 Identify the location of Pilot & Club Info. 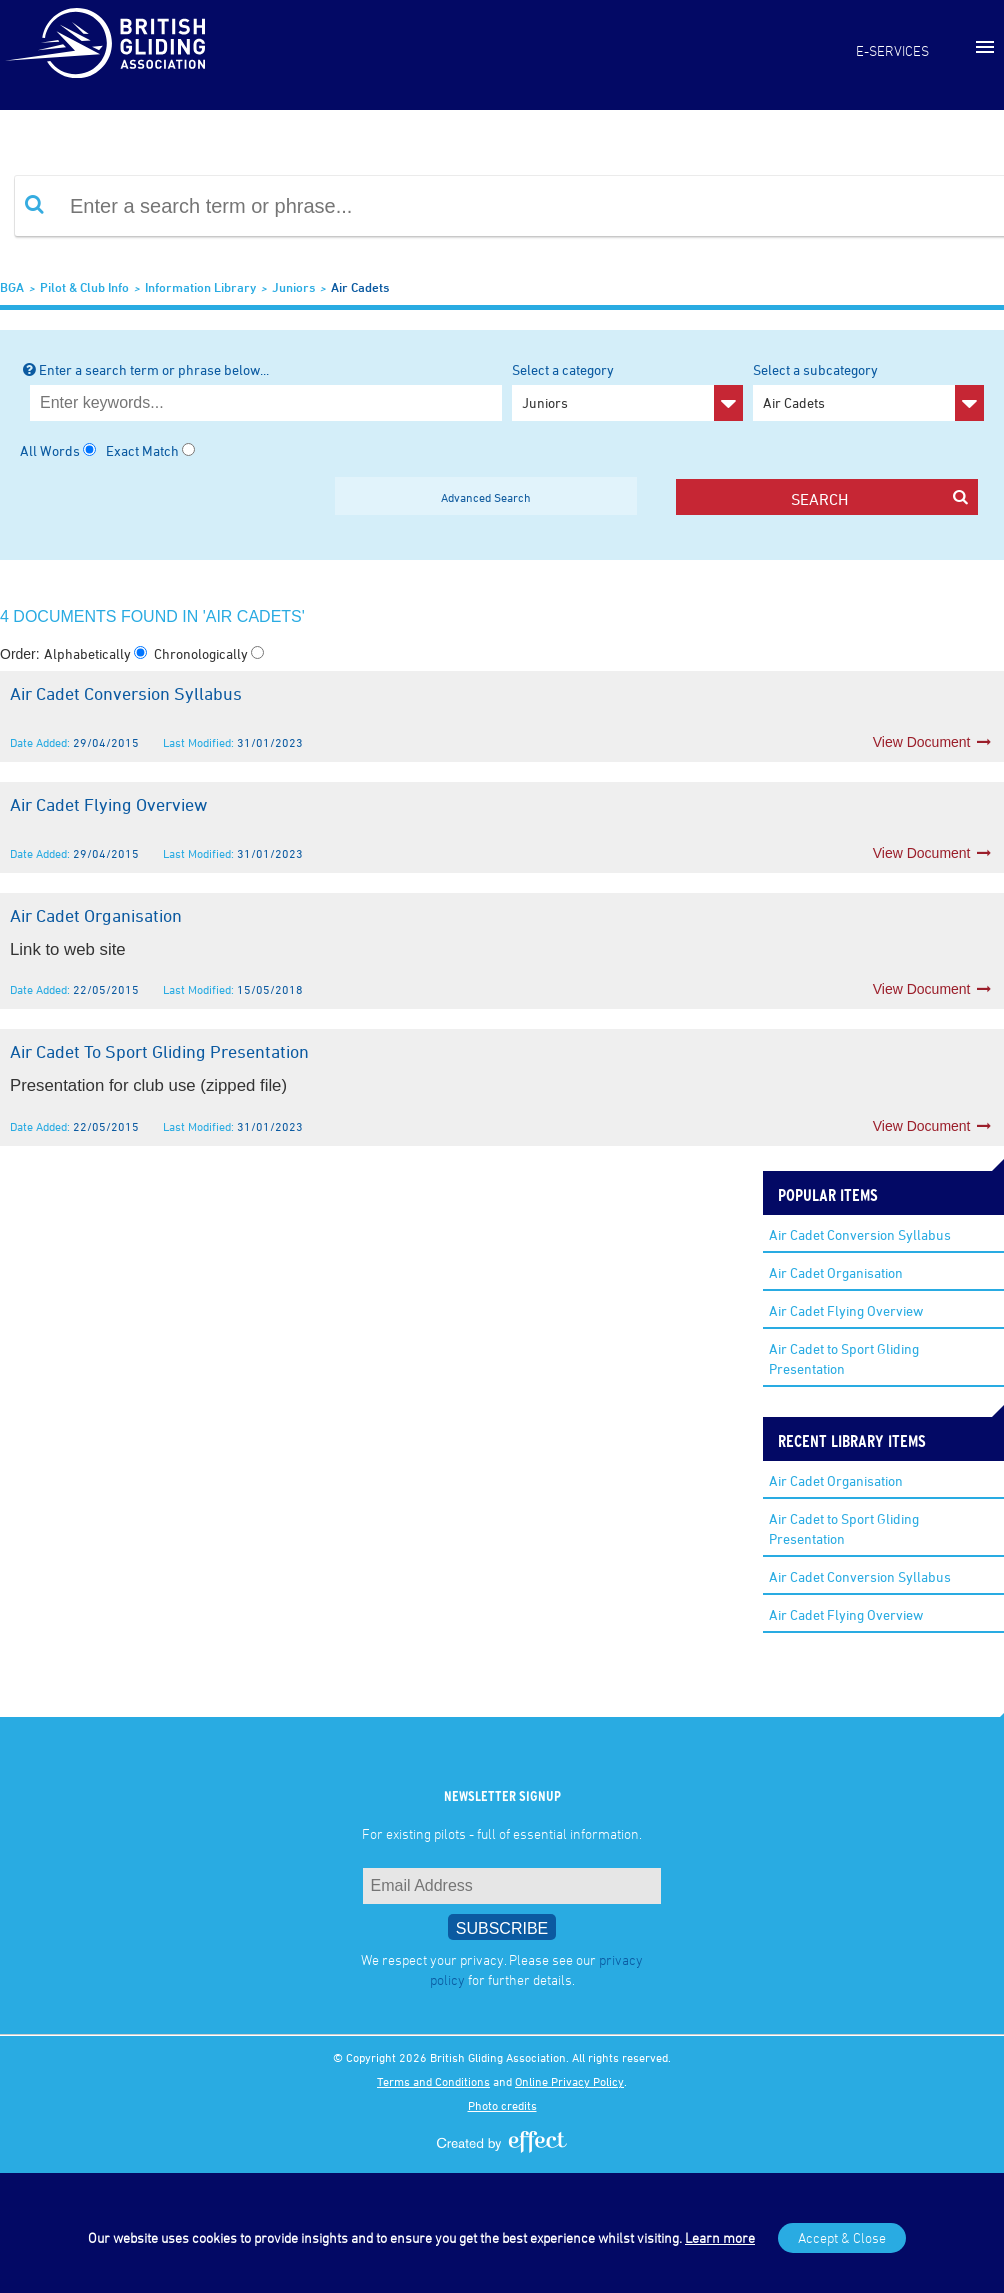
(84, 287).